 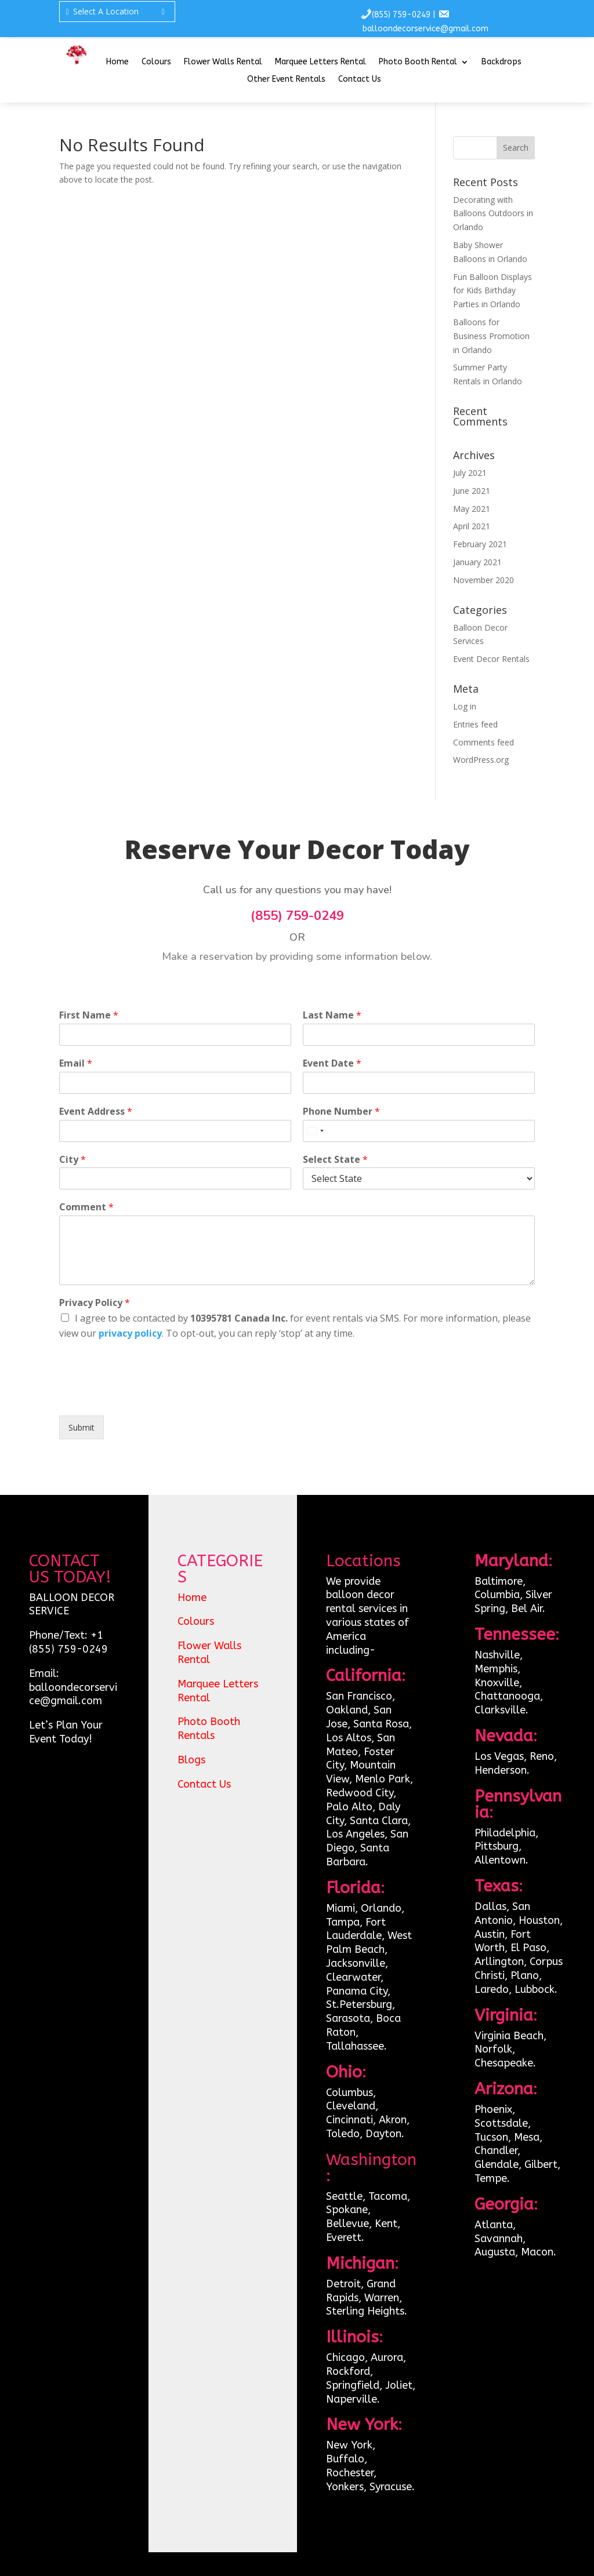 What do you see at coordinates (351, 2399) in the screenshot?
I see `Naperville` at bounding box center [351, 2399].